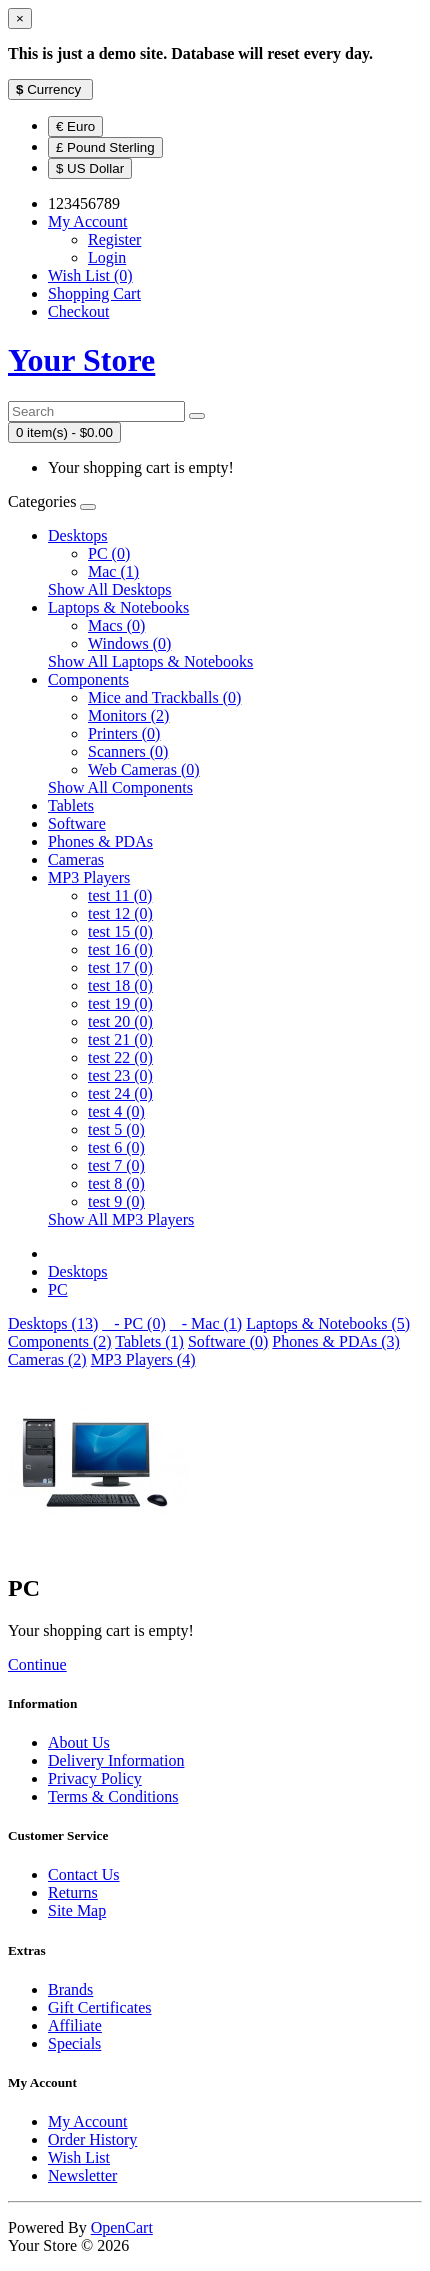 This screenshot has width=430, height=2271. I want to click on Laptops & Notebooks, so click(118, 607).